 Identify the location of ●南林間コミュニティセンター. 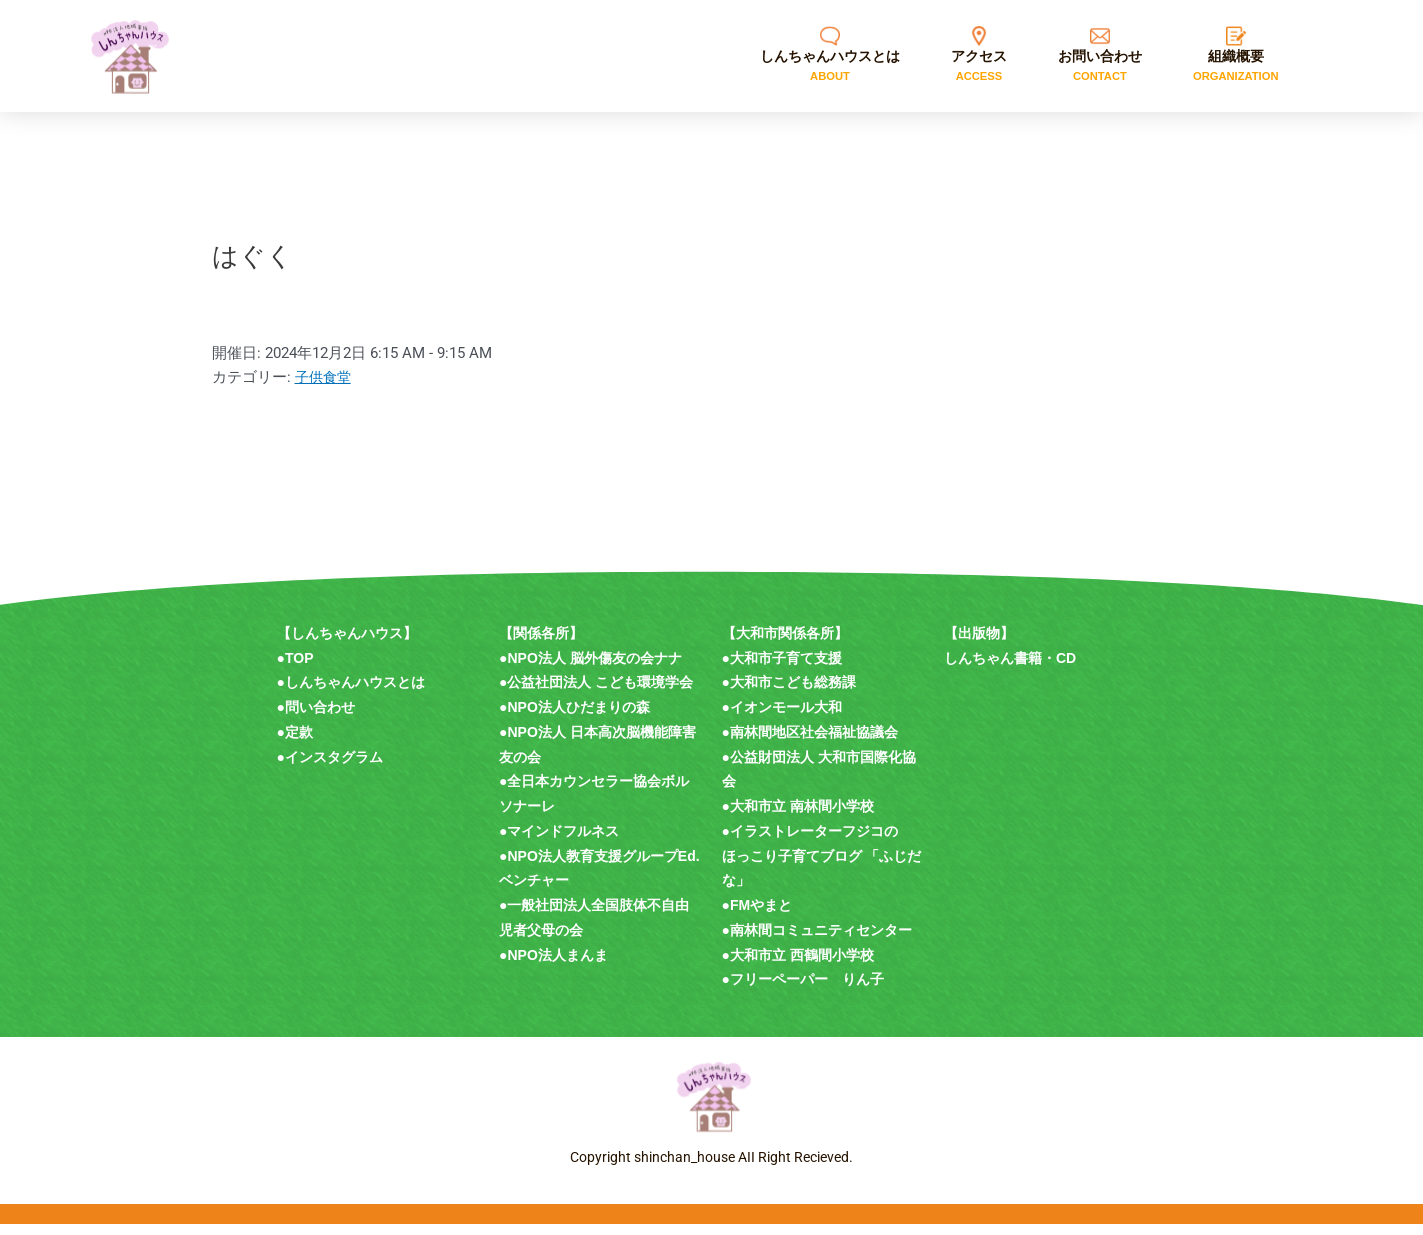
(817, 941).